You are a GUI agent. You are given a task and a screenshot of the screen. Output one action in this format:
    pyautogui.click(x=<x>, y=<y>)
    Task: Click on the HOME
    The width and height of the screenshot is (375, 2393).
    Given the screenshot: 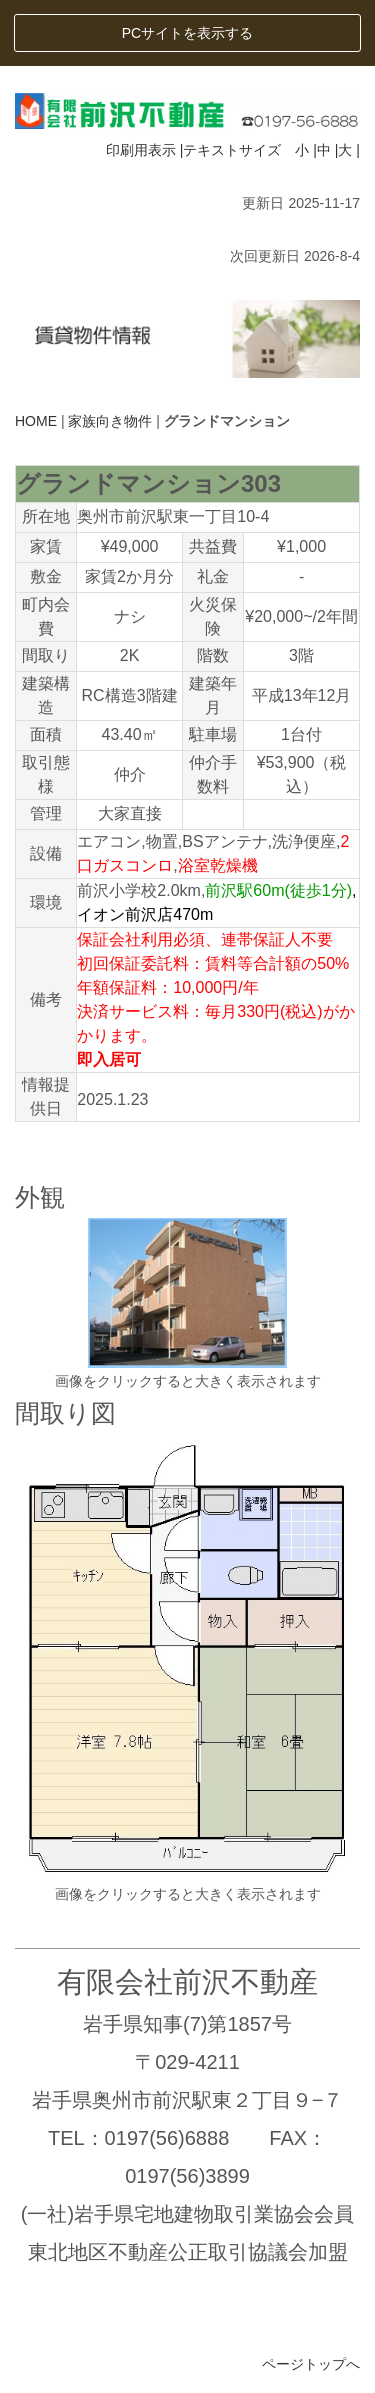 What is the action you would take?
    pyautogui.click(x=36, y=421)
    